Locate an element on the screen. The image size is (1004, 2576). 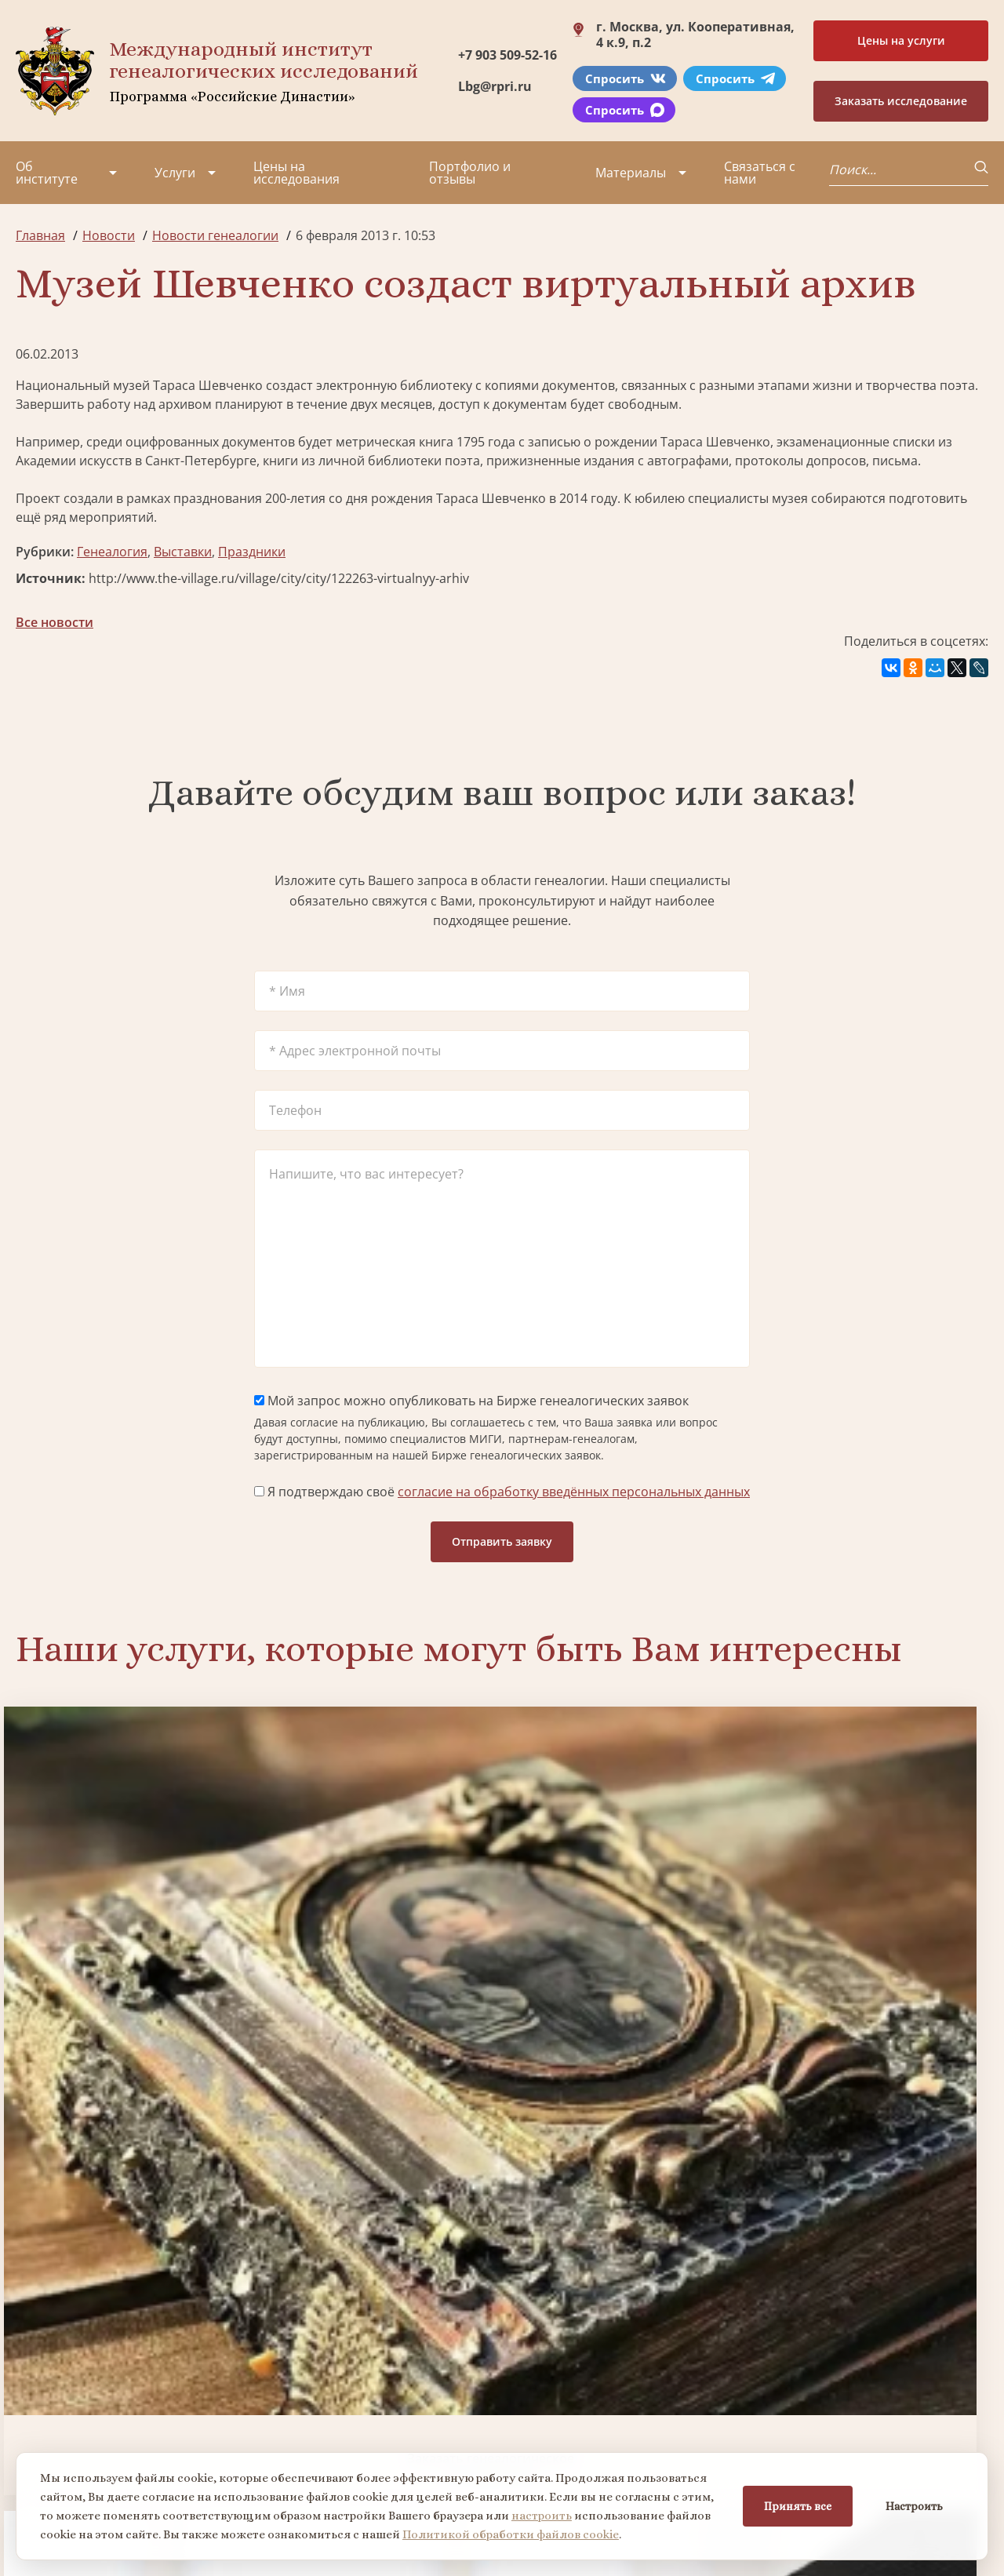
Спросить is located at coordinates (625, 78).